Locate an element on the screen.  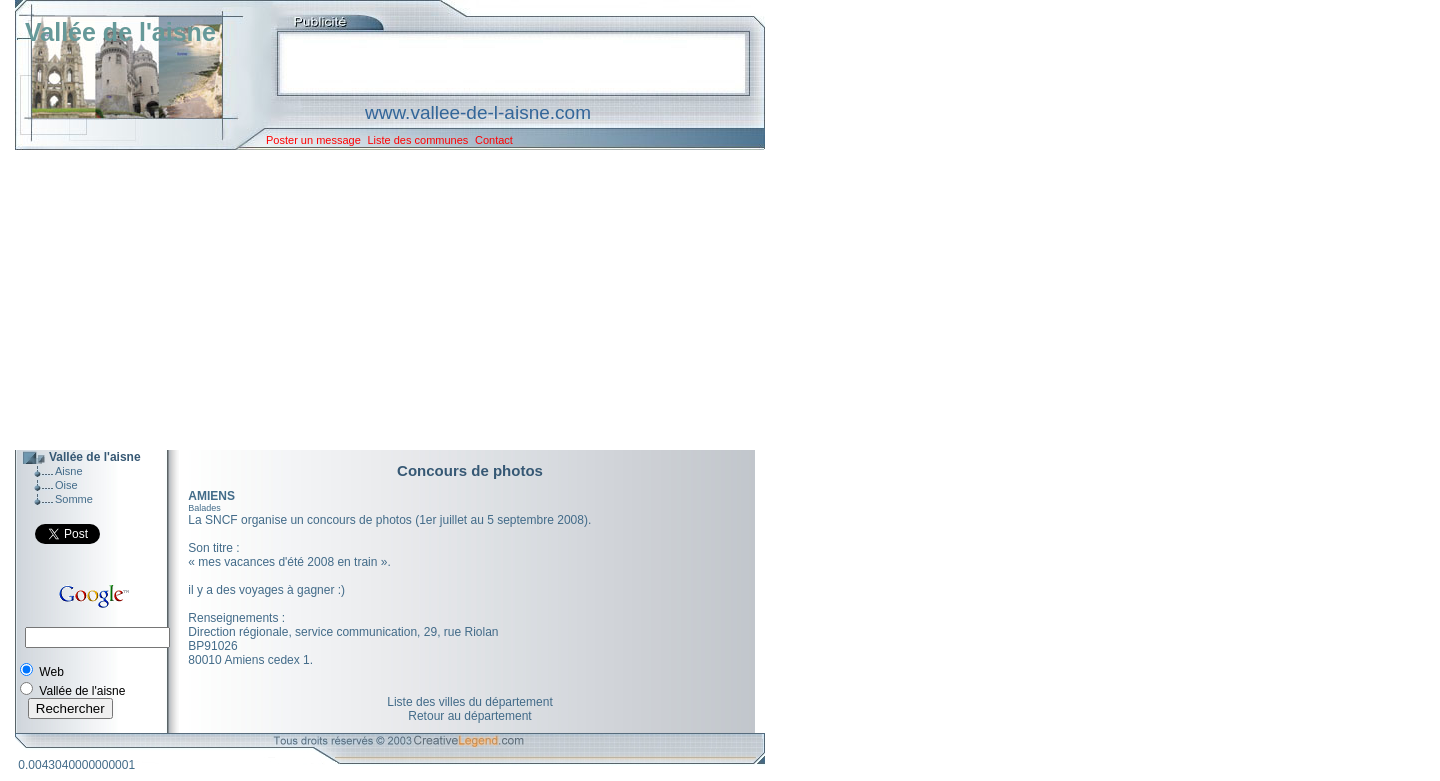
Balades is located at coordinates (204, 508).